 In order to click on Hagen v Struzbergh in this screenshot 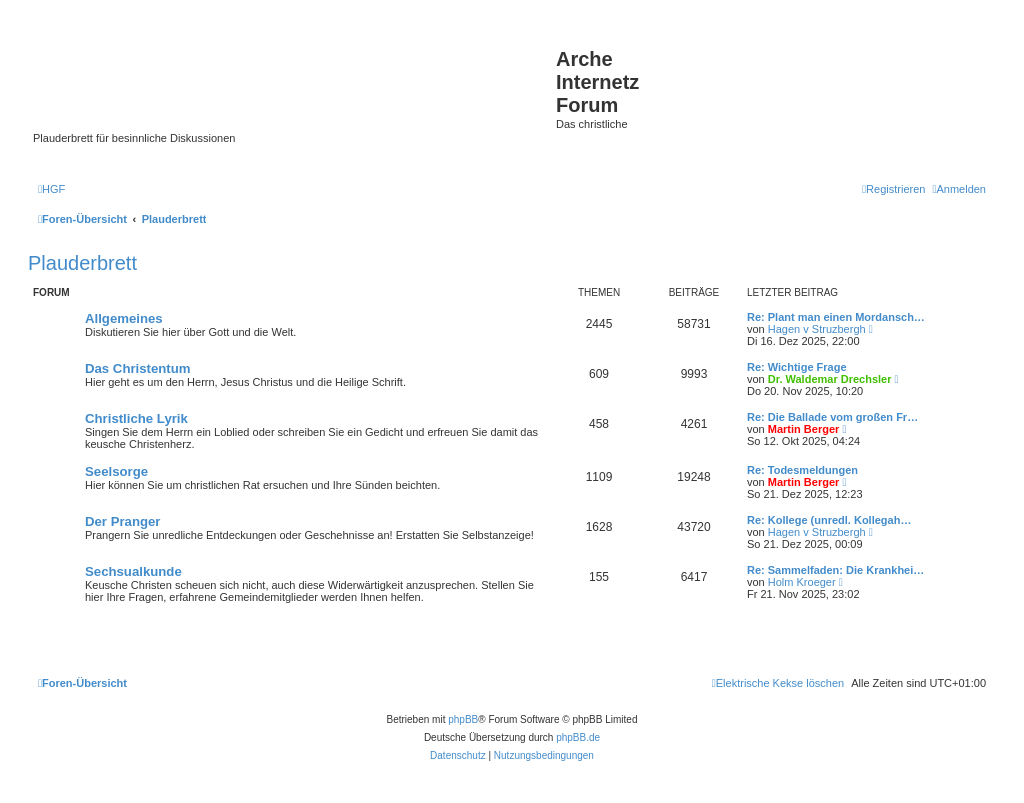, I will do `click(817, 329)`.